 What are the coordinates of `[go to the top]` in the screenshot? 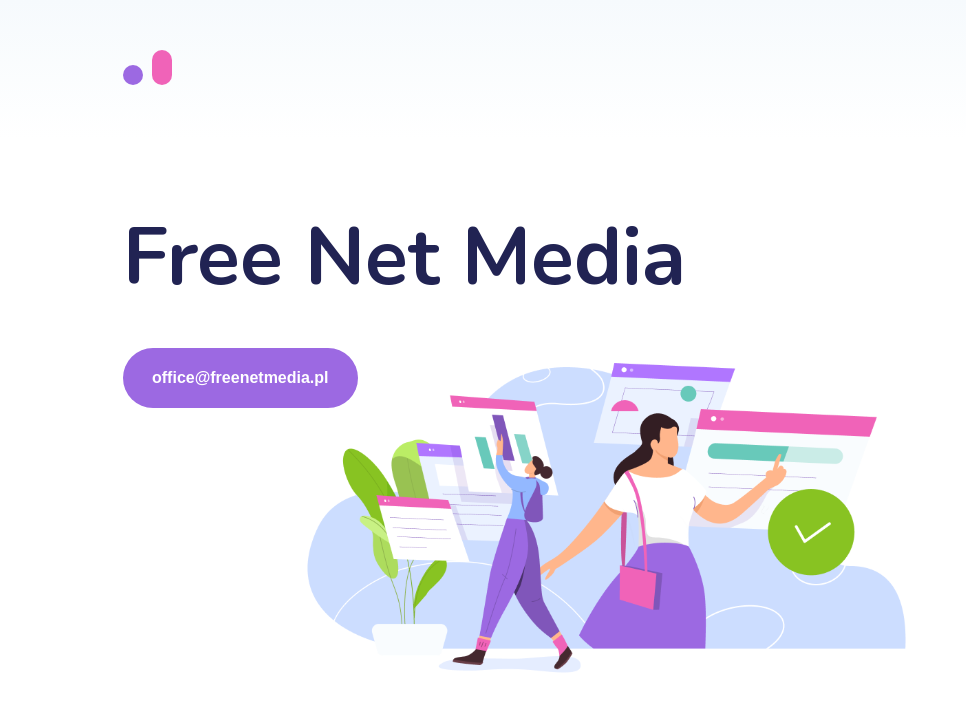 It's located at (147, 69).